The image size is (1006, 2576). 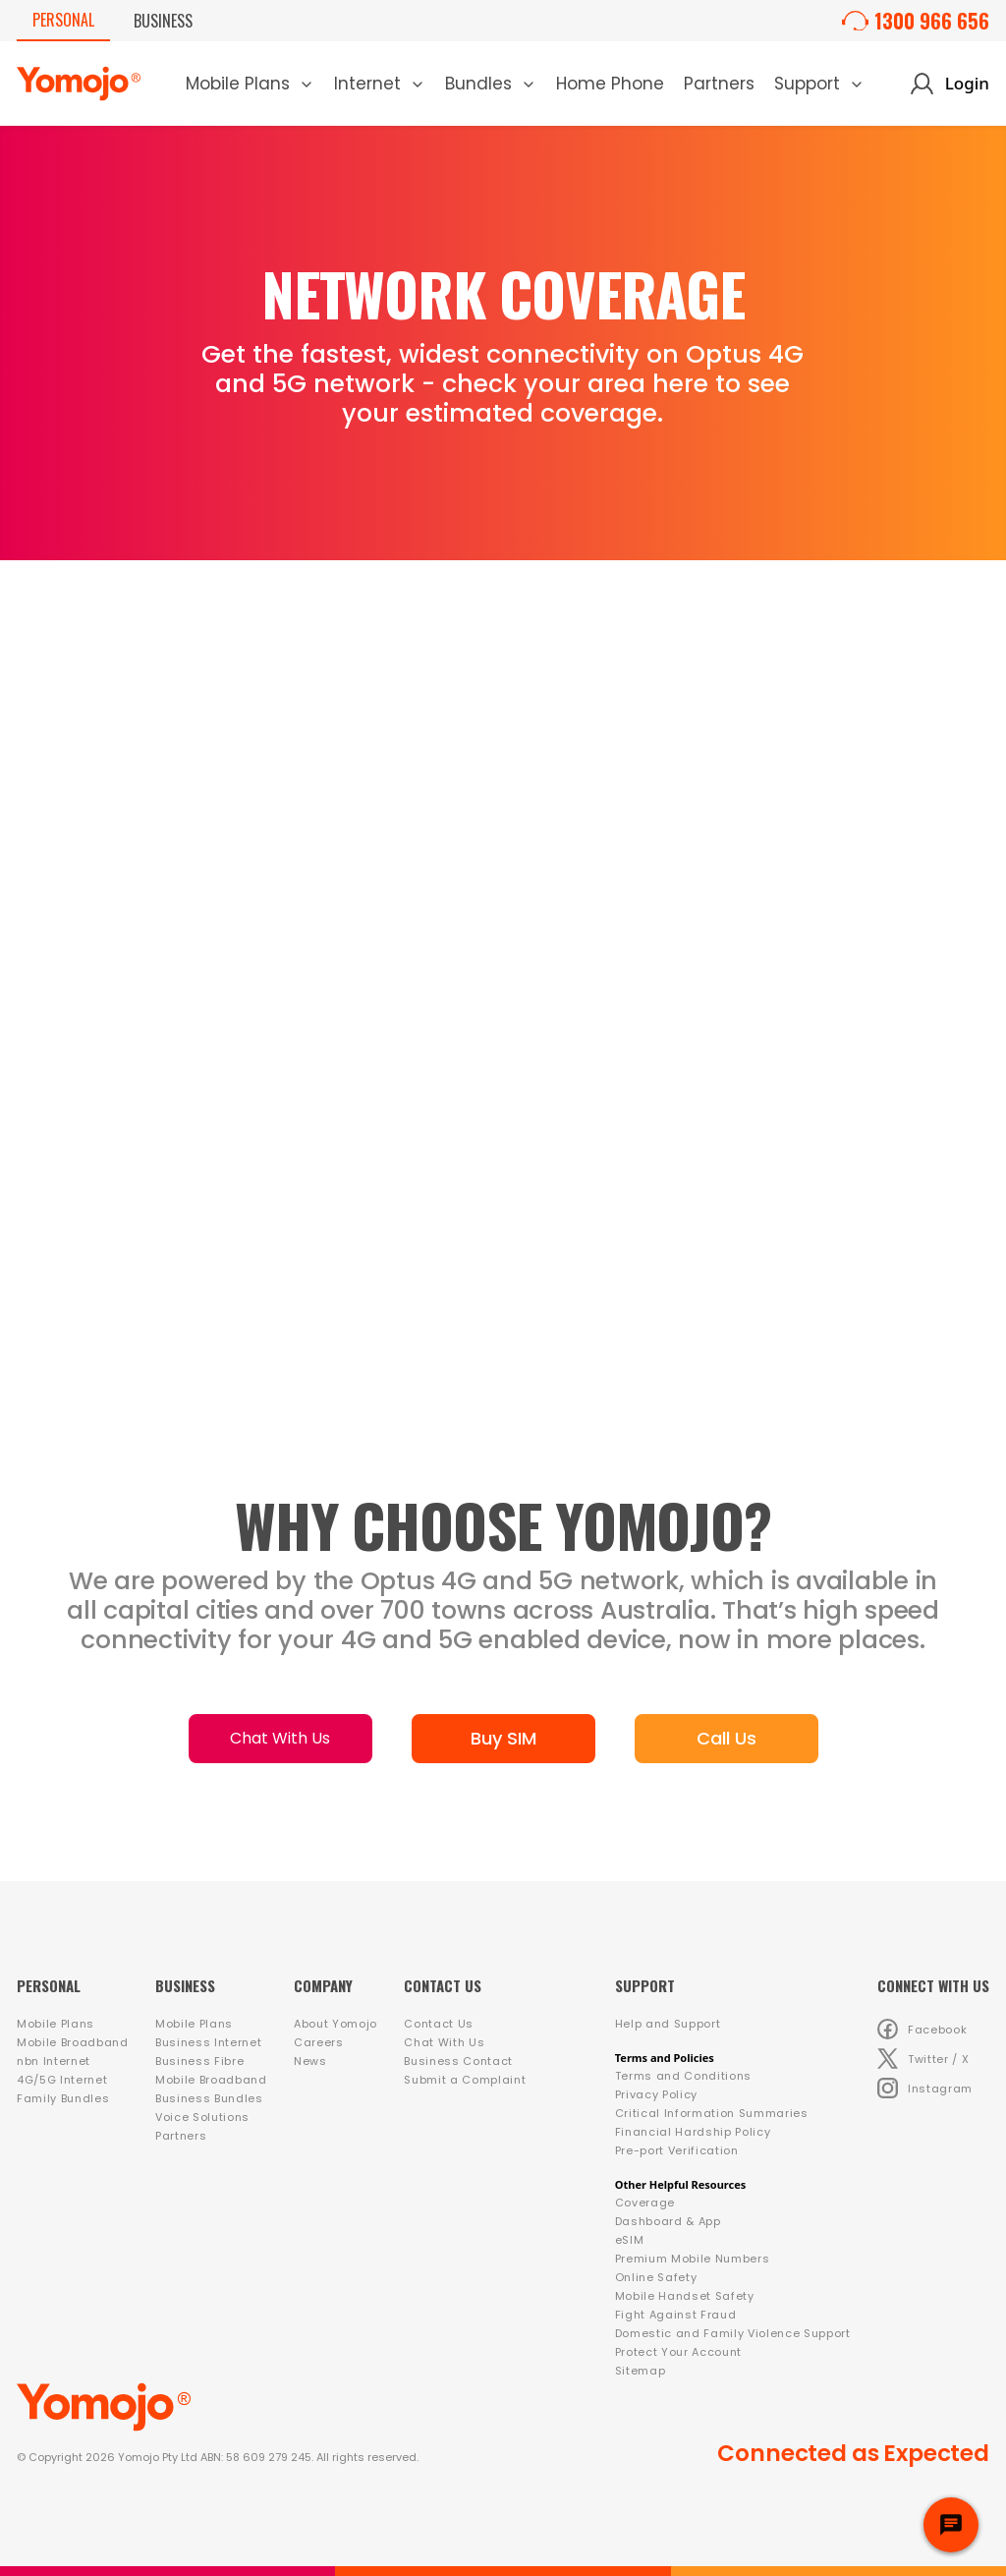 What do you see at coordinates (629, 2240) in the screenshot?
I see `eSIM` at bounding box center [629, 2240].